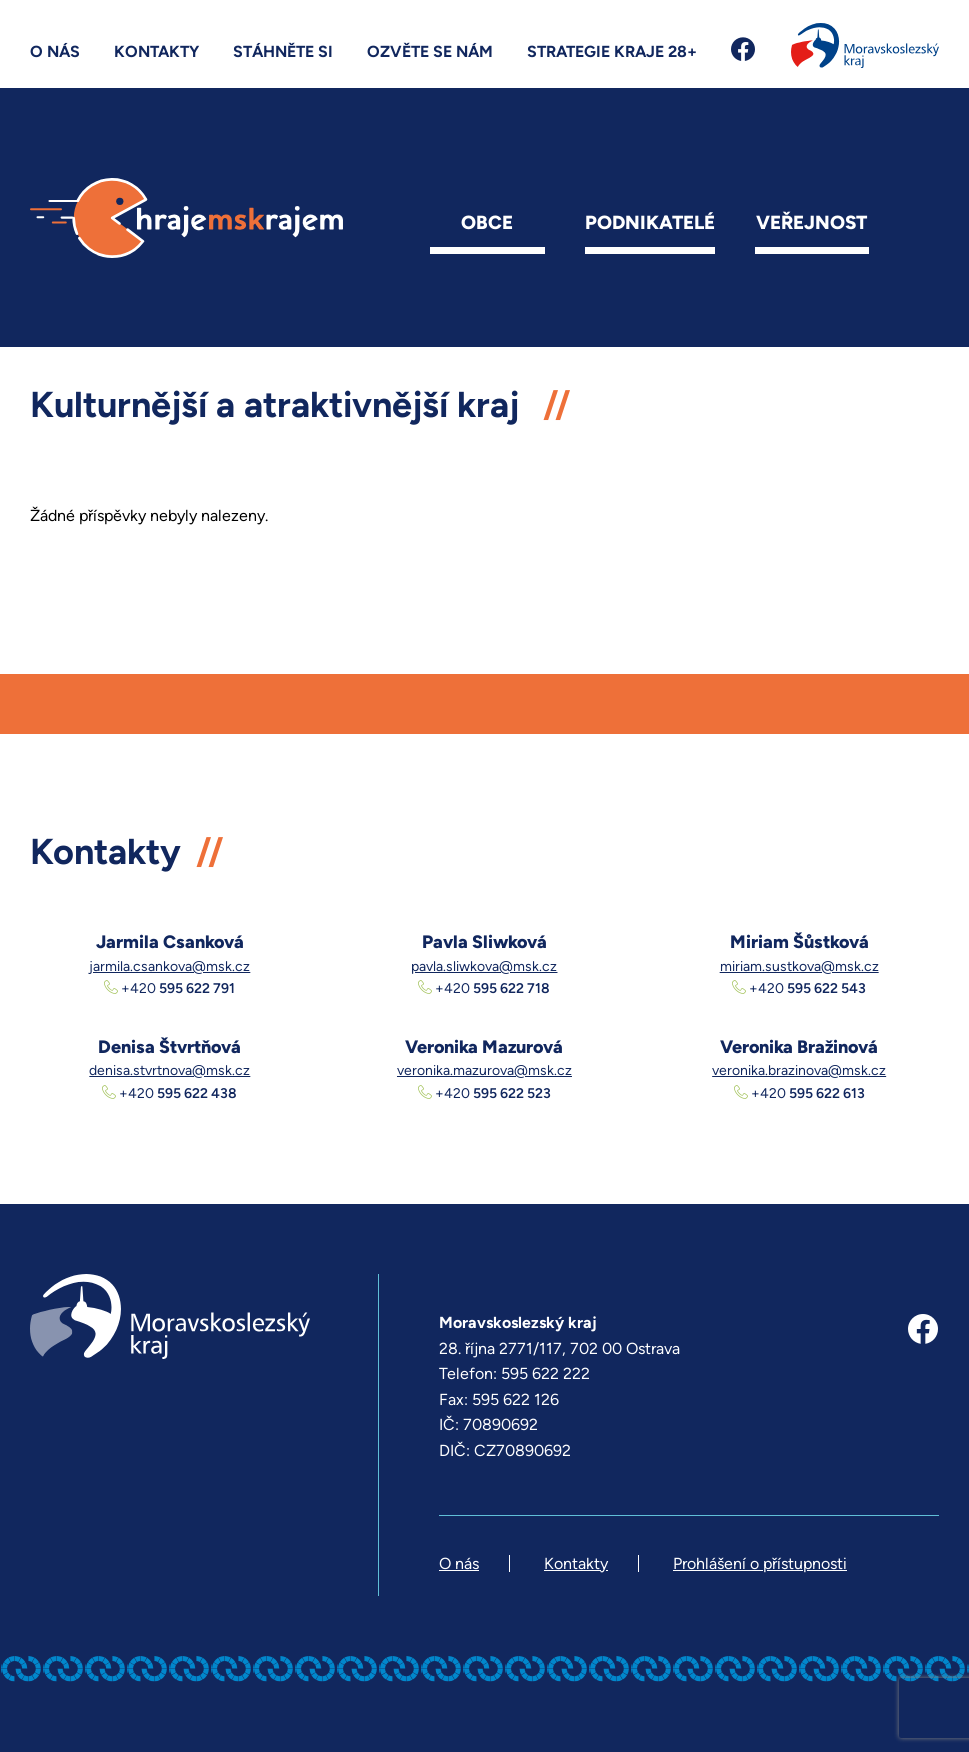  I want to click on Strategie kraje 28+, so click(612, 51).